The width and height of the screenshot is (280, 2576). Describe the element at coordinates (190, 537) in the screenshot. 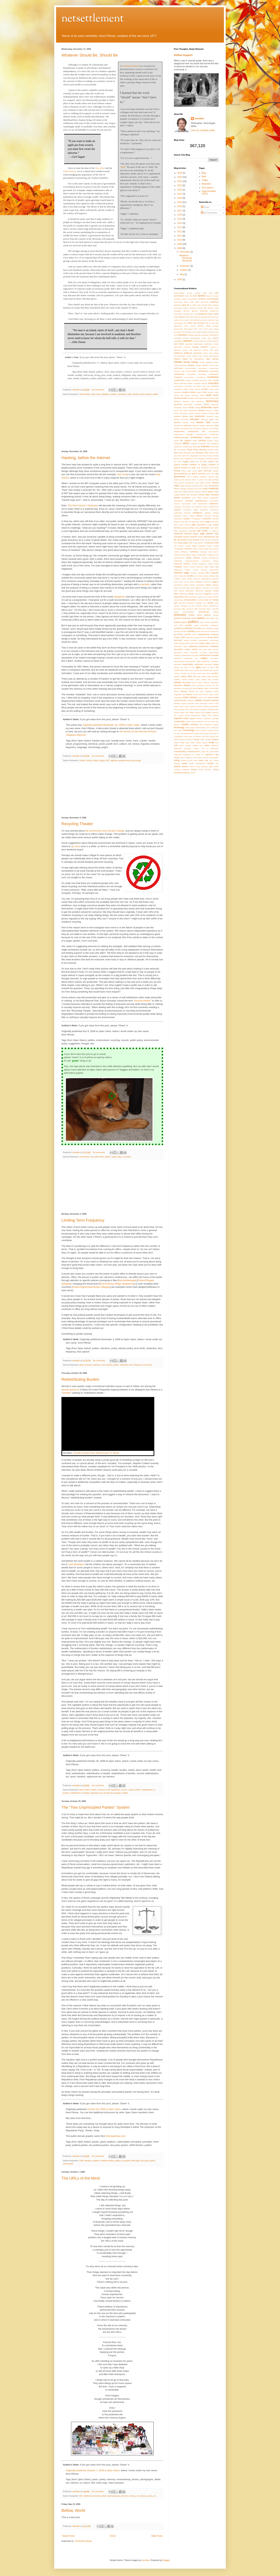

I see `lessons learned` at that location.